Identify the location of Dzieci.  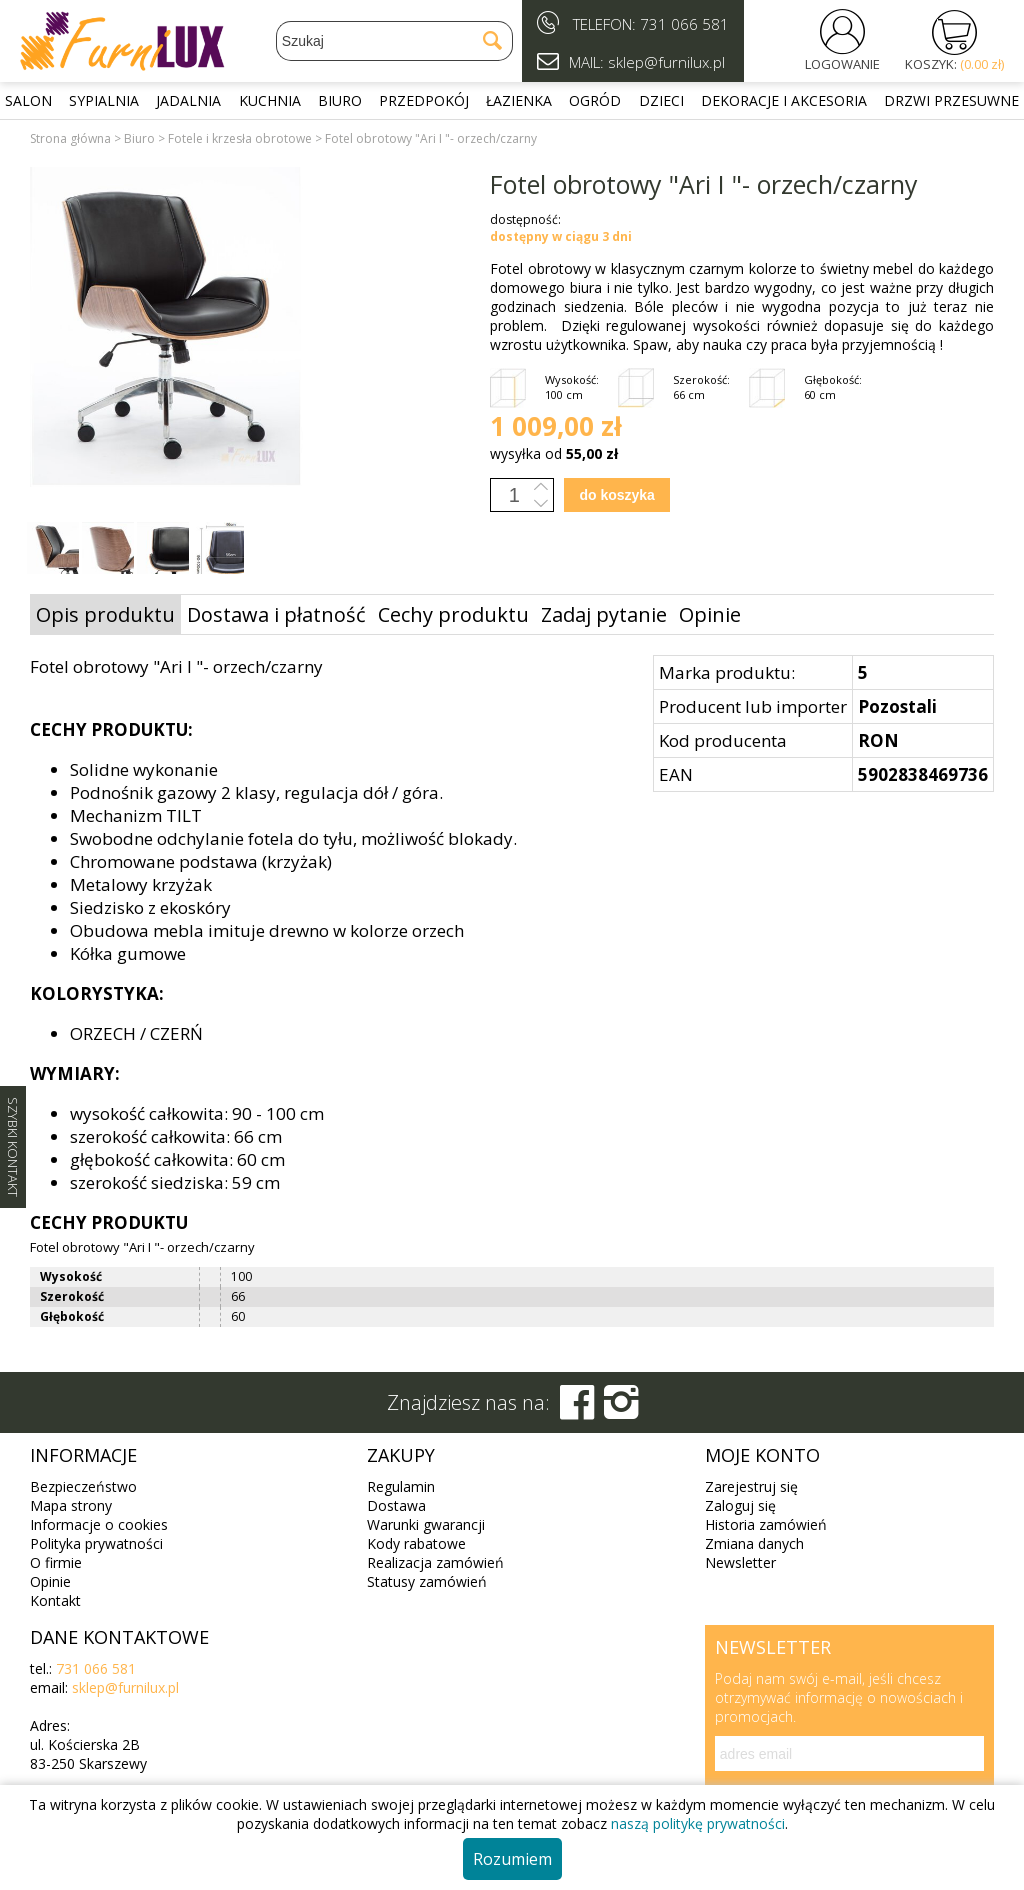
(661, 100).